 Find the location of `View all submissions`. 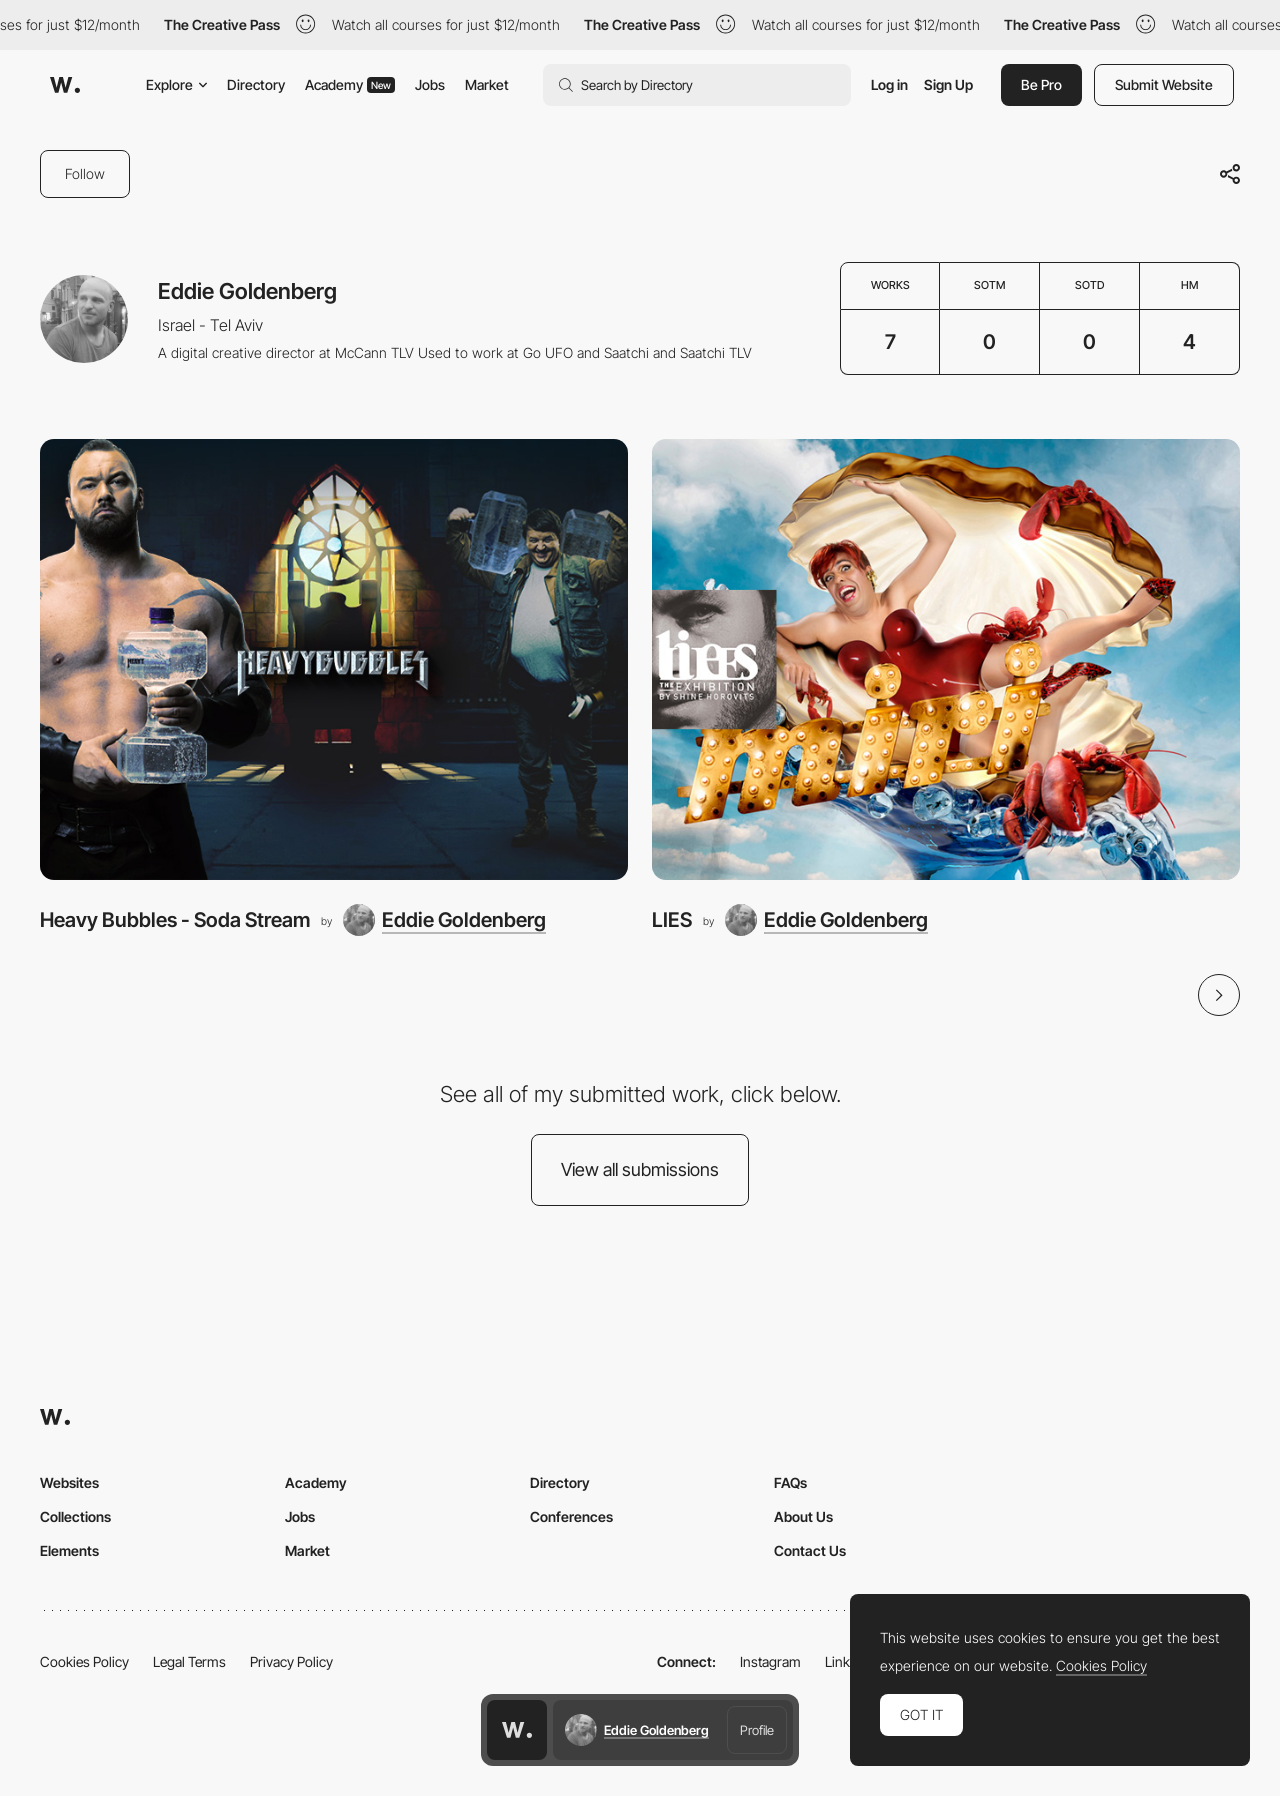

View all submissions is located at coordinates (640, 1169).